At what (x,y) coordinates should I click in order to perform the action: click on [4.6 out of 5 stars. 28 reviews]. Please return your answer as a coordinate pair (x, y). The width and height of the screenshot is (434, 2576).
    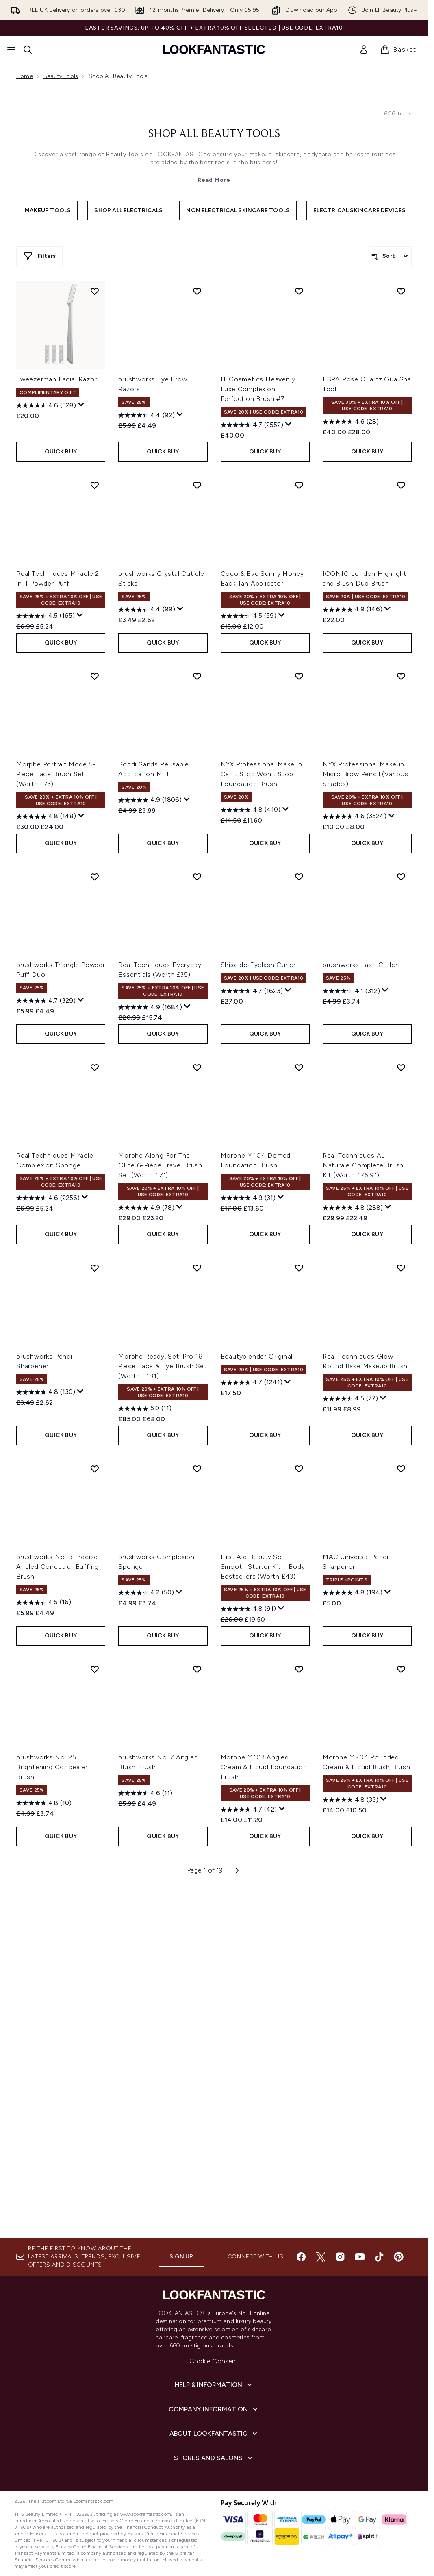
    Looking at the image, I should click on (351, 764).